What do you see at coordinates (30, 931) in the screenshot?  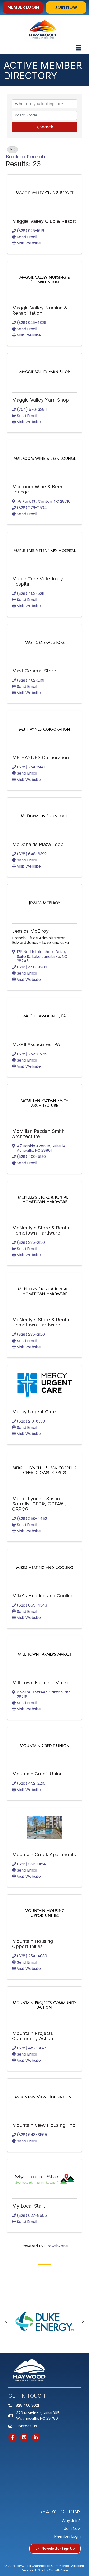 I see `Jessica McElroy` at bounding box center [30, 931].